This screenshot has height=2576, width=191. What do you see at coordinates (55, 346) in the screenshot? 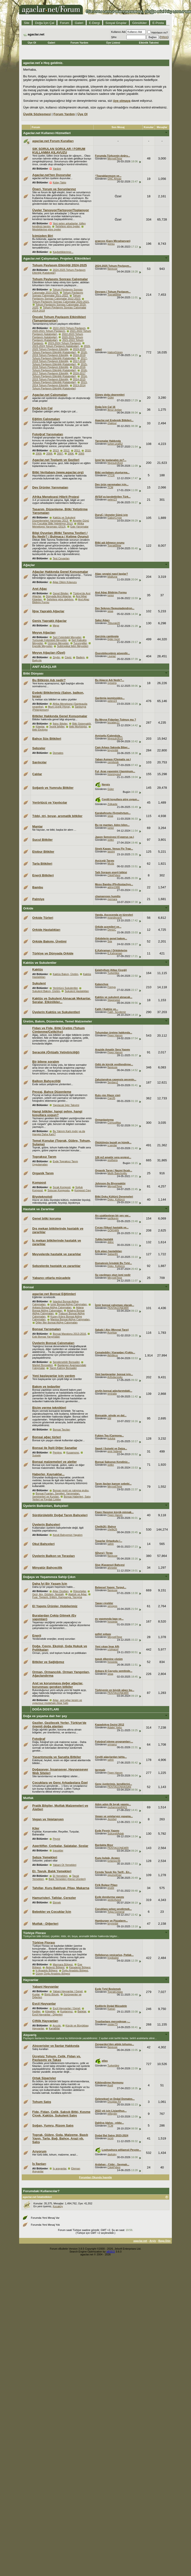
I see `2023-2024 Tohum Paylaşım (kataloglar)` at bounding box center [55, 346].